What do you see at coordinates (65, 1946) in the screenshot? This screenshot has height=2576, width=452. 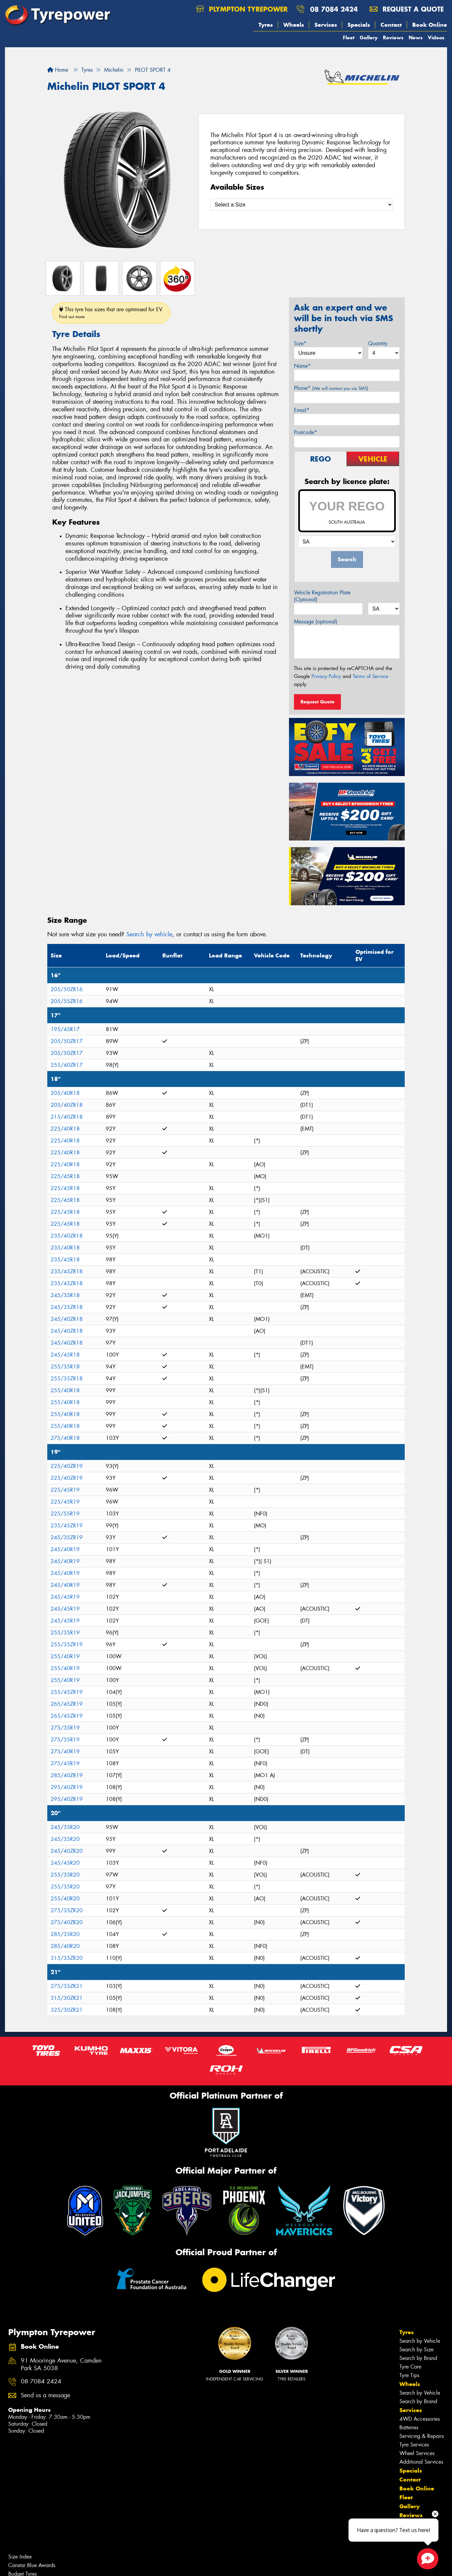 I see `285/40R20` at bounding box center [65, 1946].